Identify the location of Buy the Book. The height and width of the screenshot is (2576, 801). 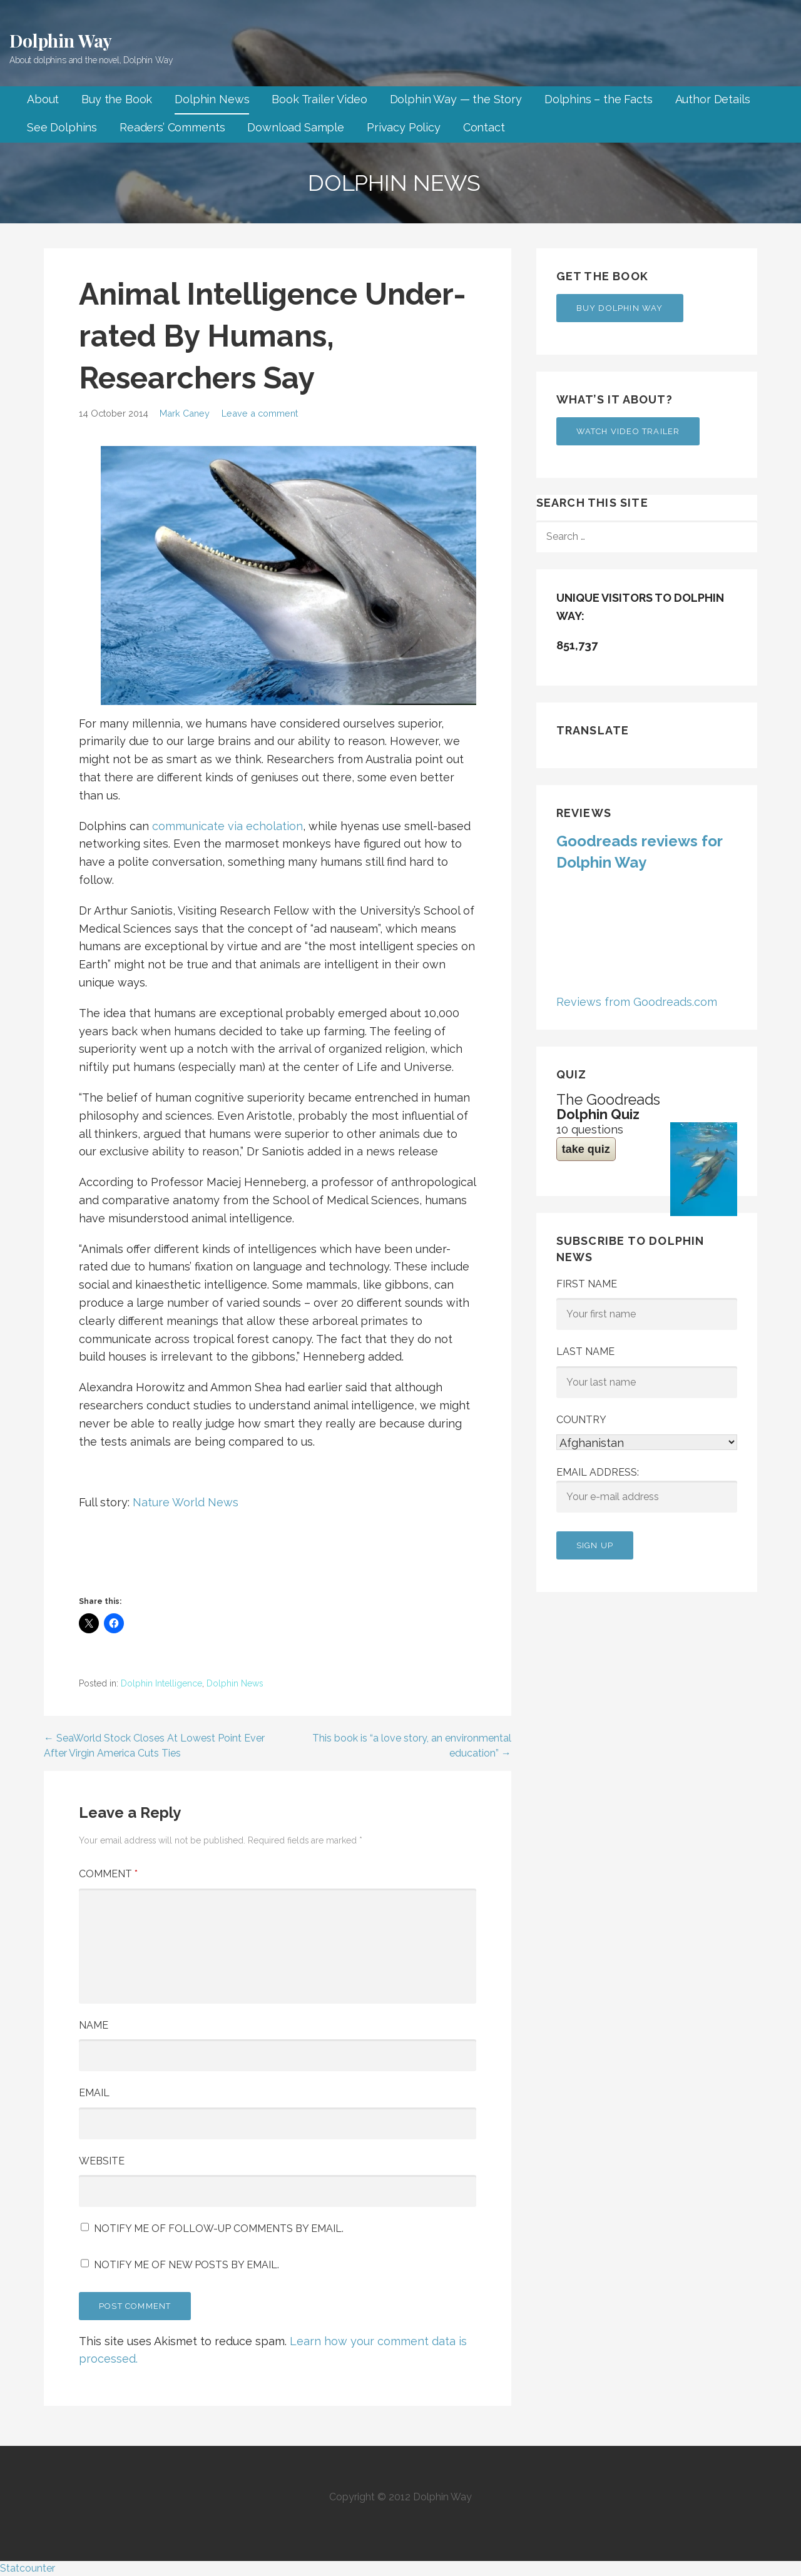
(116, 99).